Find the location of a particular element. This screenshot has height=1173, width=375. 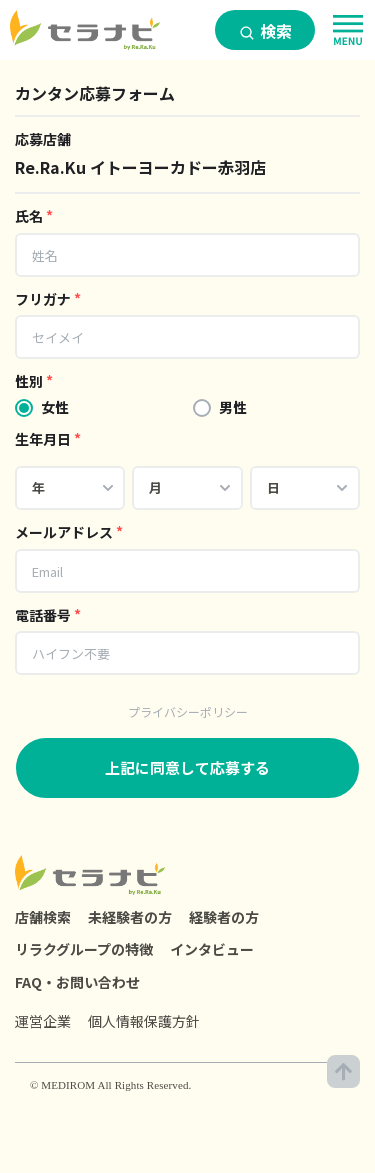

運営企業 is located at coordinates (43, 1021).